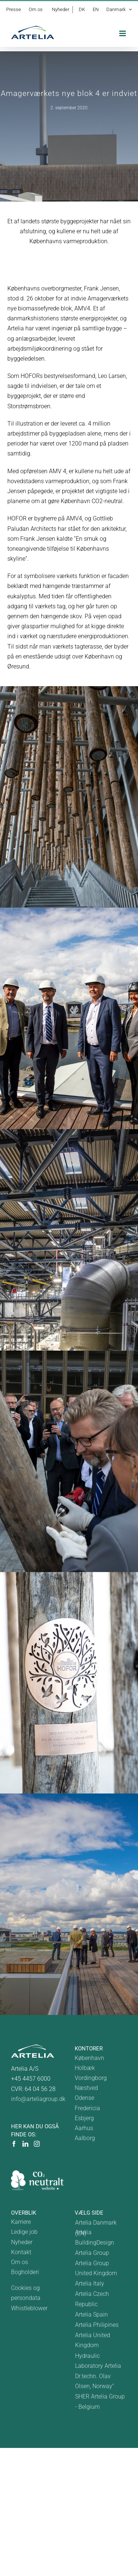  Describe the element at coordinates (21, 2221) in the screenshot. I see `Karriere` at that location.